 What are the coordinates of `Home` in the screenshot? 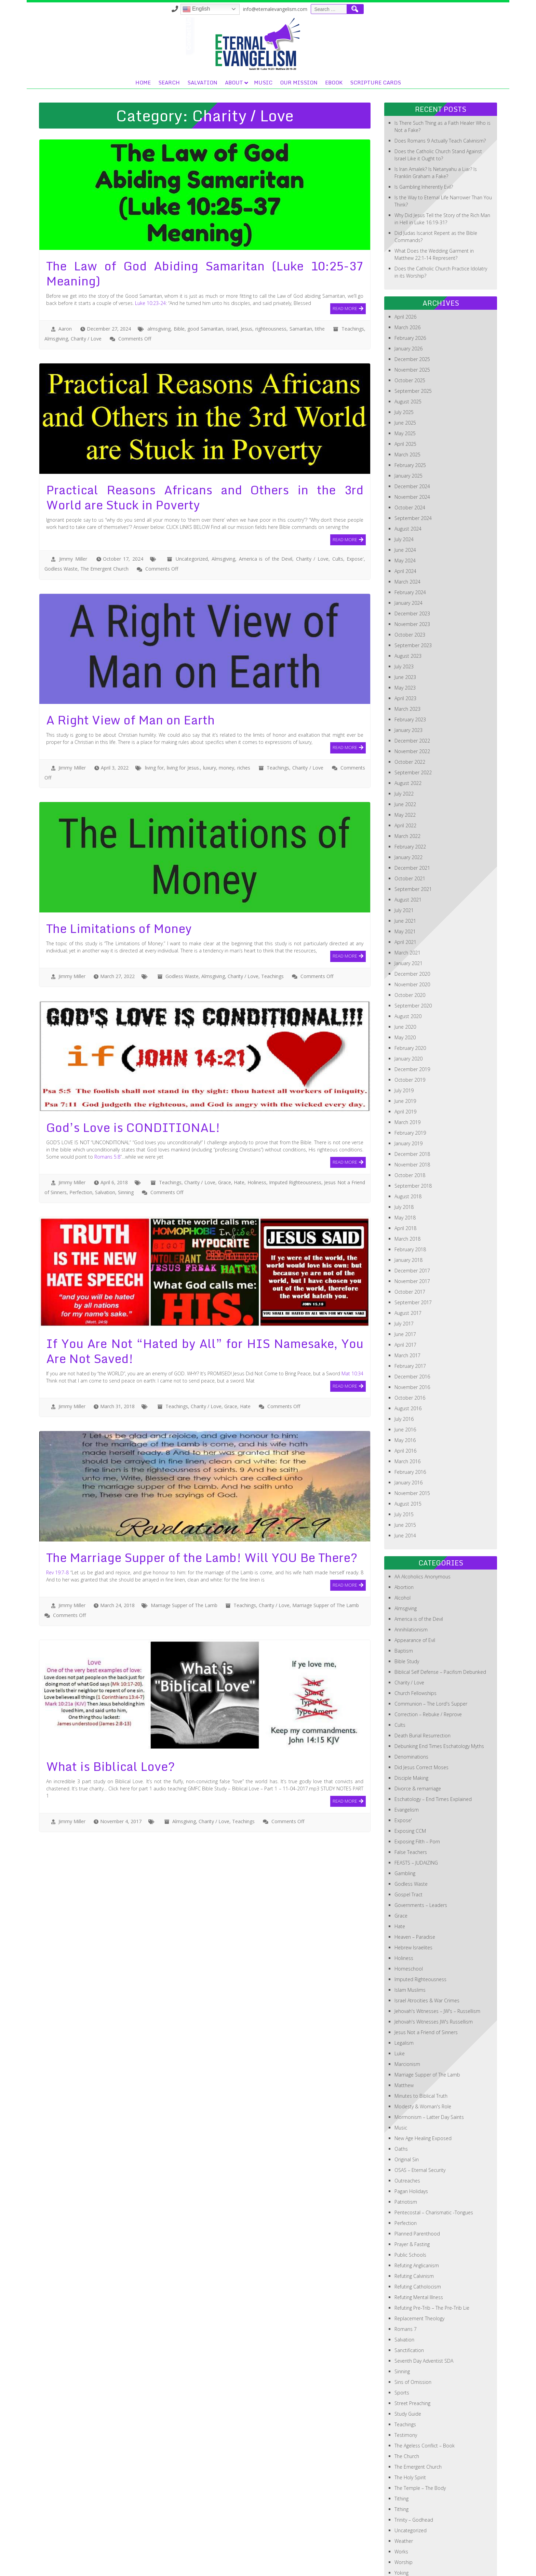 It's located at (235, 34).